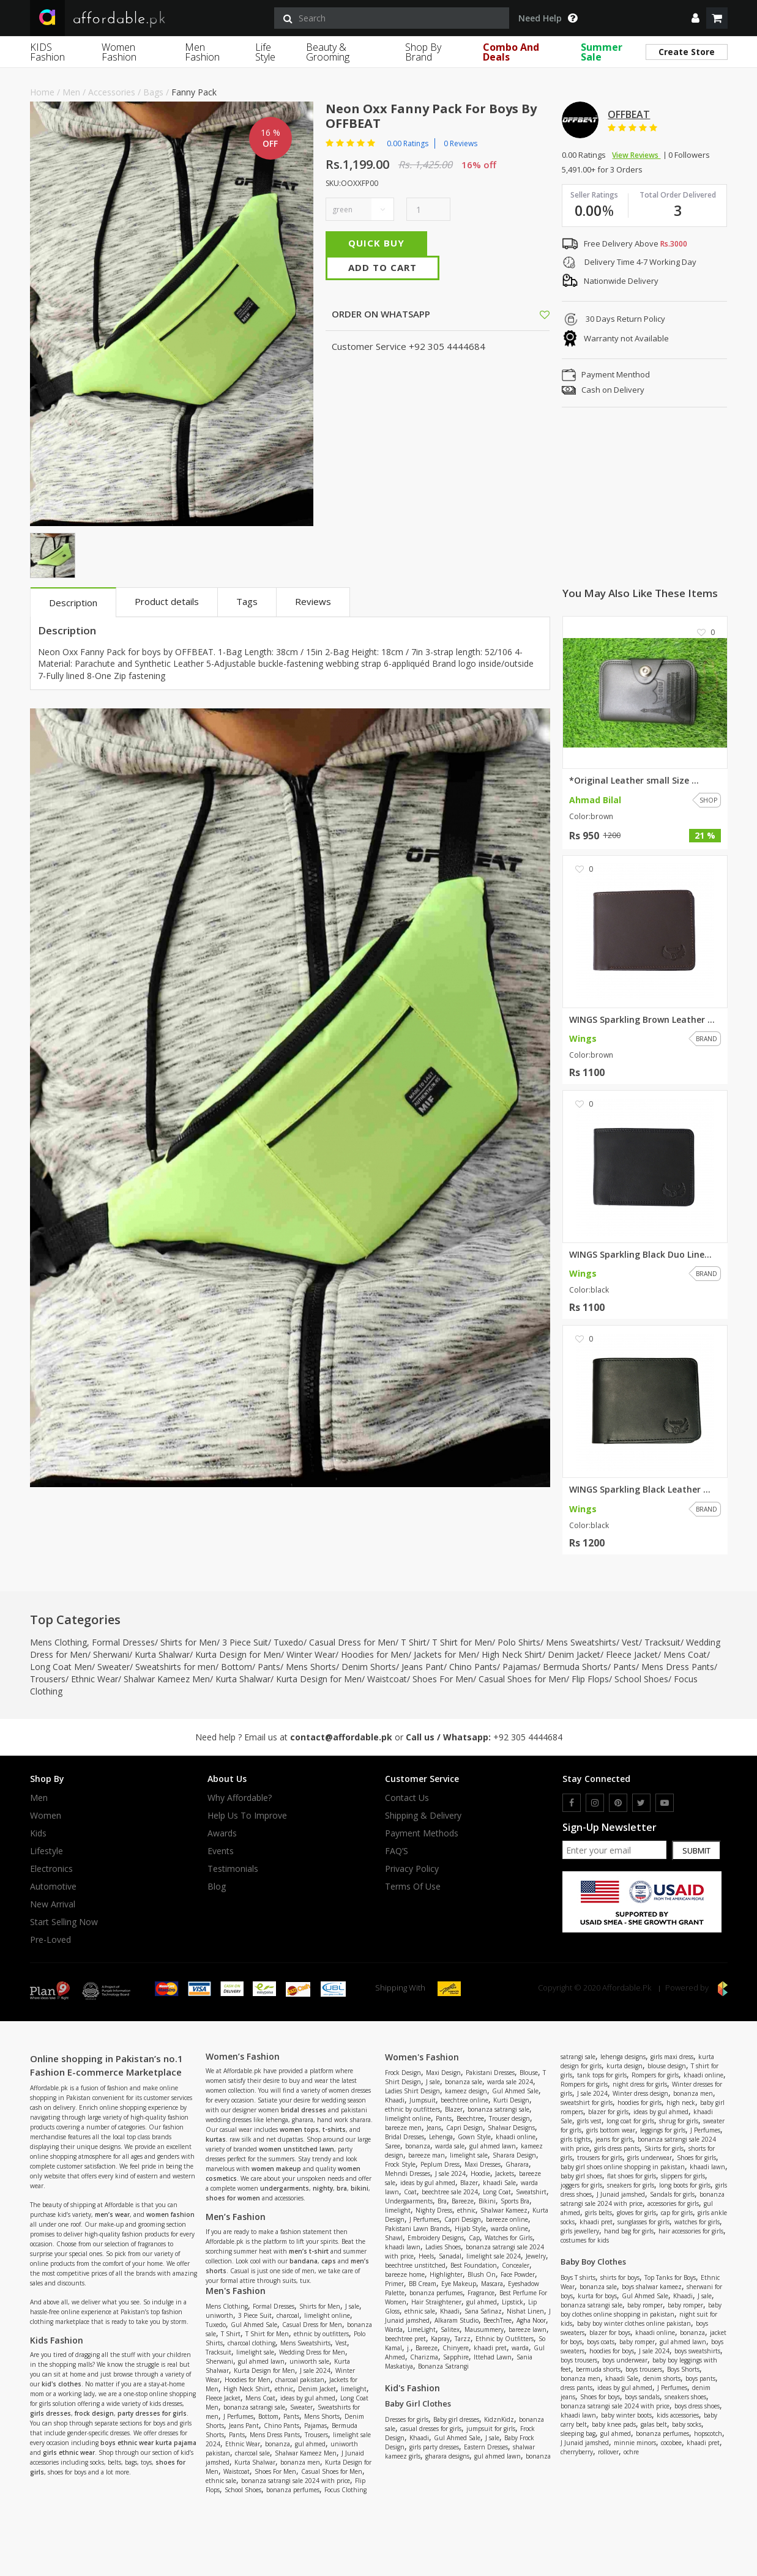 This screenshot has height=2576, width=757. What do you see at coordinates (232, 1869) in the screenshot?
I see `Testimonials` at bounding box center [232, 1869].